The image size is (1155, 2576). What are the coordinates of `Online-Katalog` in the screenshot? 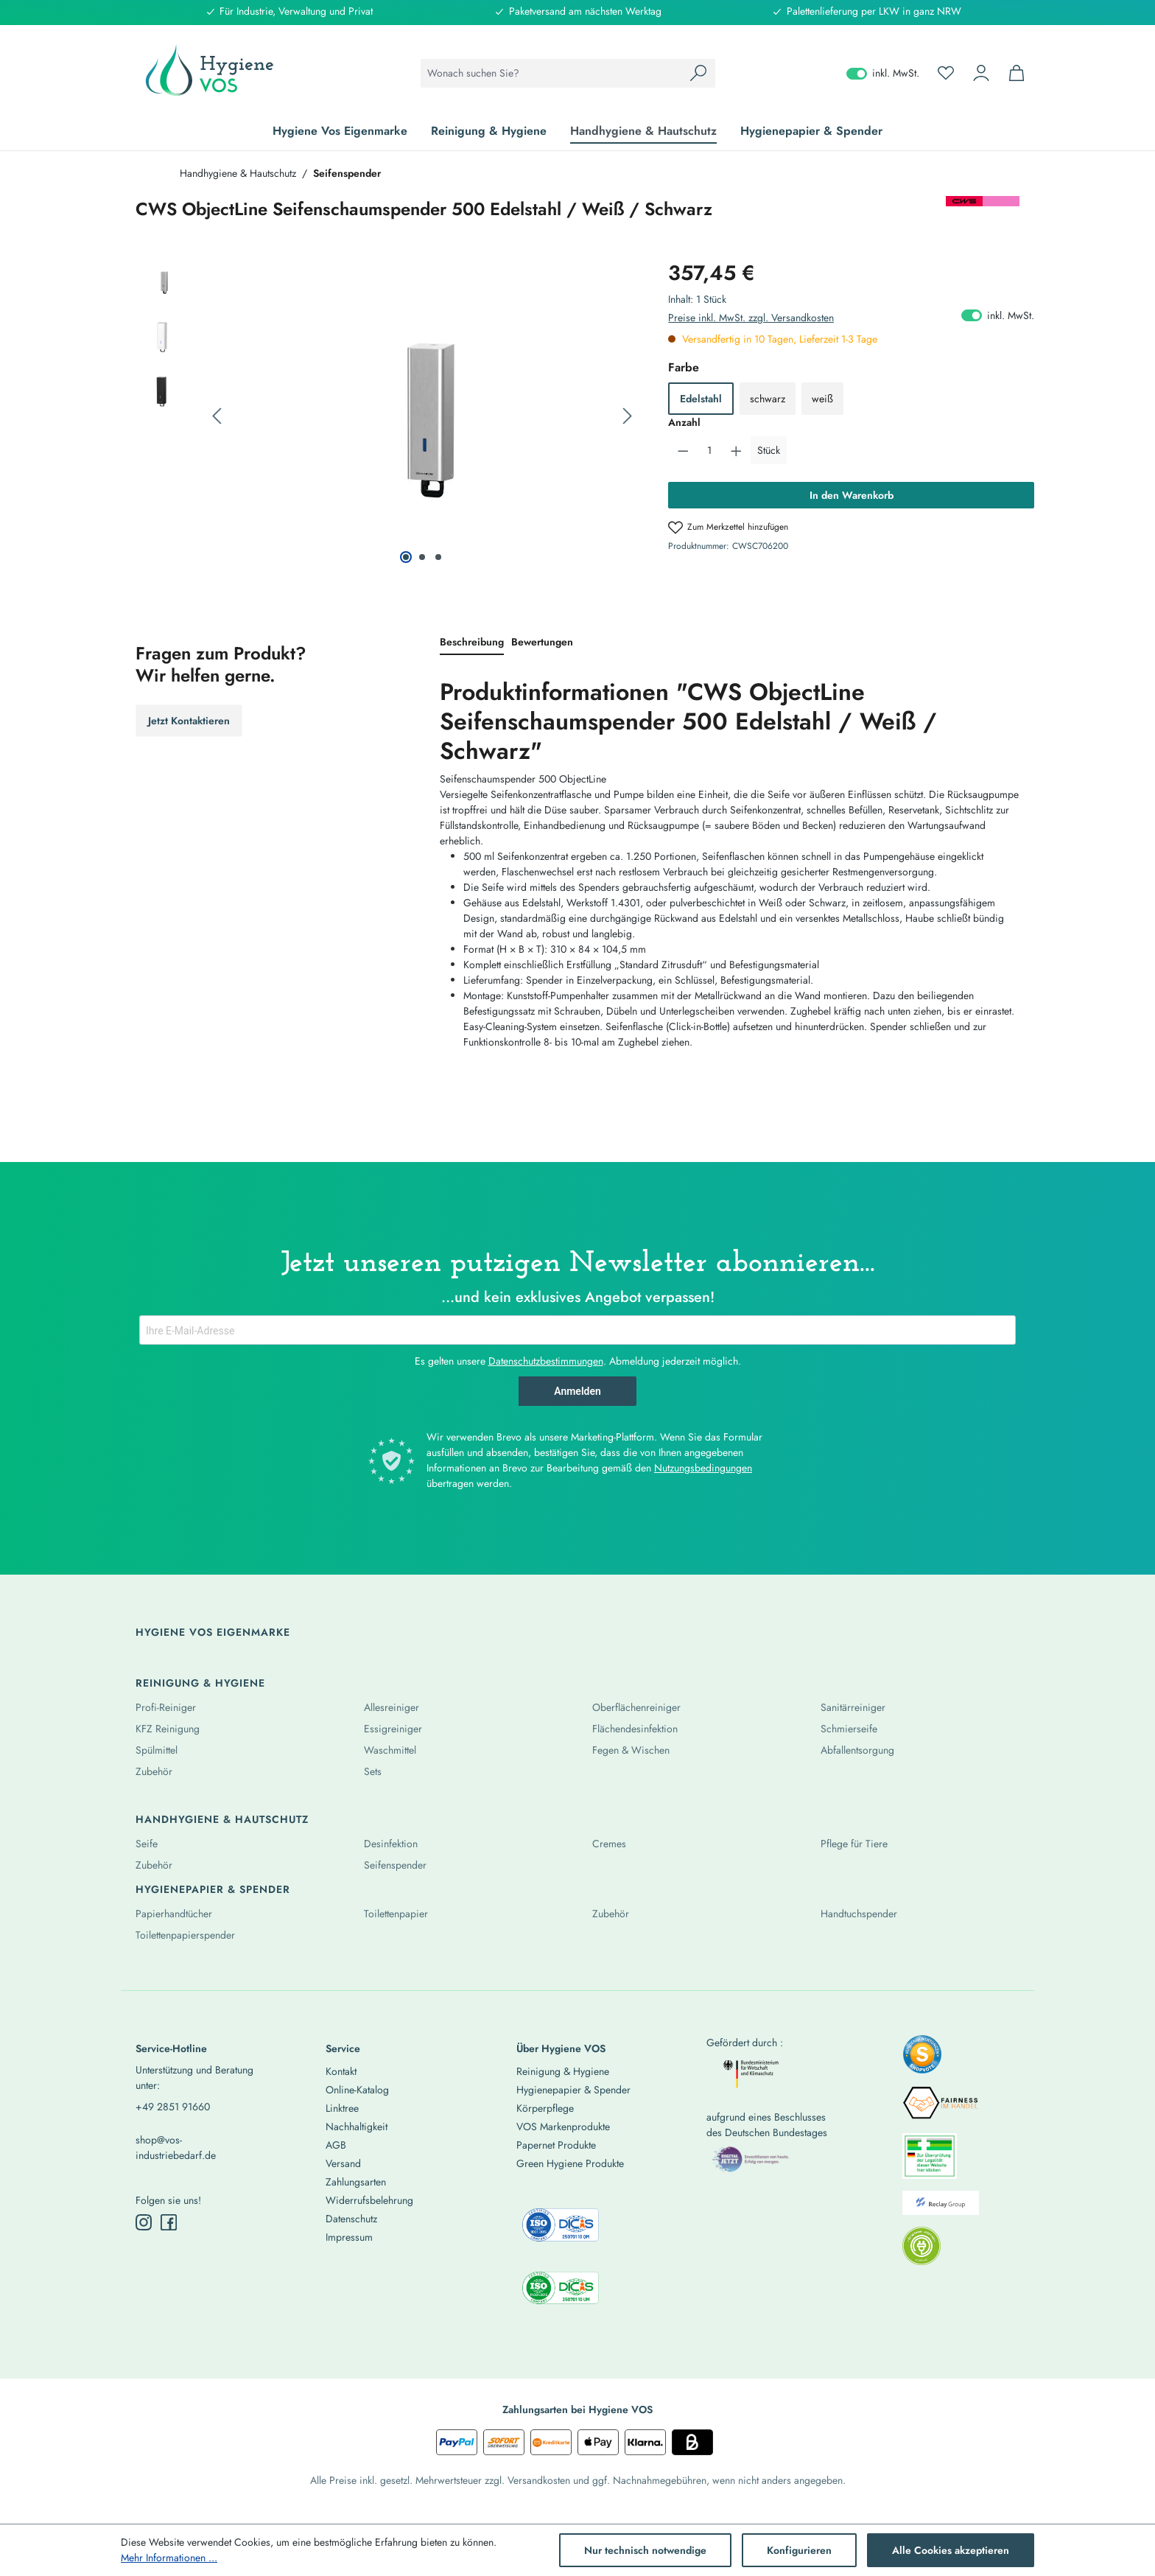 It's located at (357, 2089).